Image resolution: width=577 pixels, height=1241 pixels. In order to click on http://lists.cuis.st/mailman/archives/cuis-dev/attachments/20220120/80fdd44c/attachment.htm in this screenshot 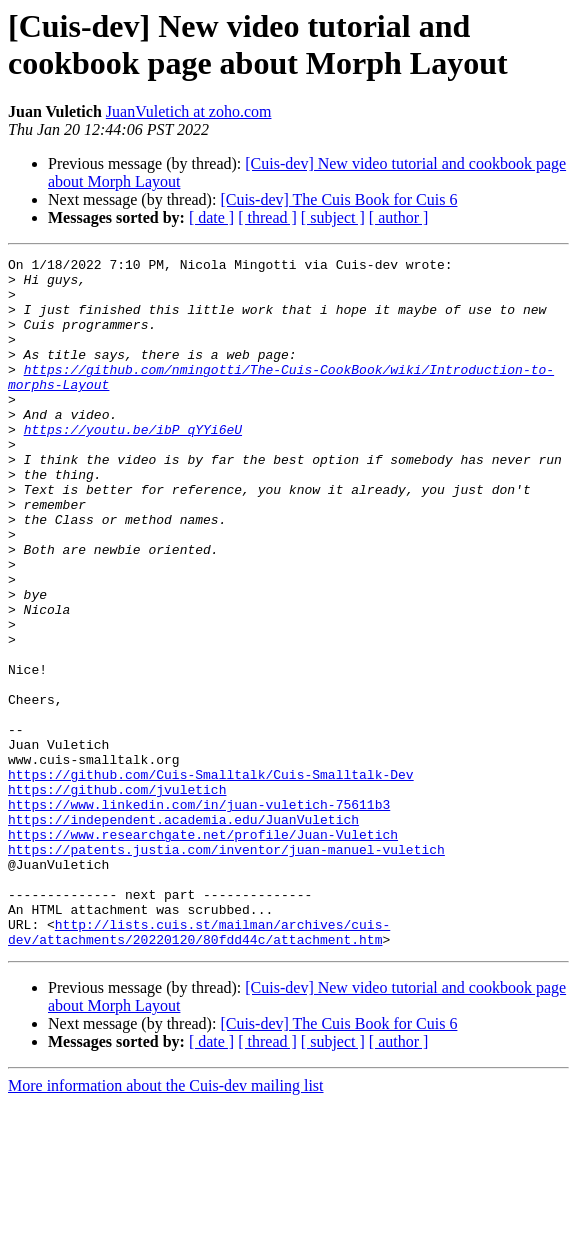, I will do `click(199, 1068)`.